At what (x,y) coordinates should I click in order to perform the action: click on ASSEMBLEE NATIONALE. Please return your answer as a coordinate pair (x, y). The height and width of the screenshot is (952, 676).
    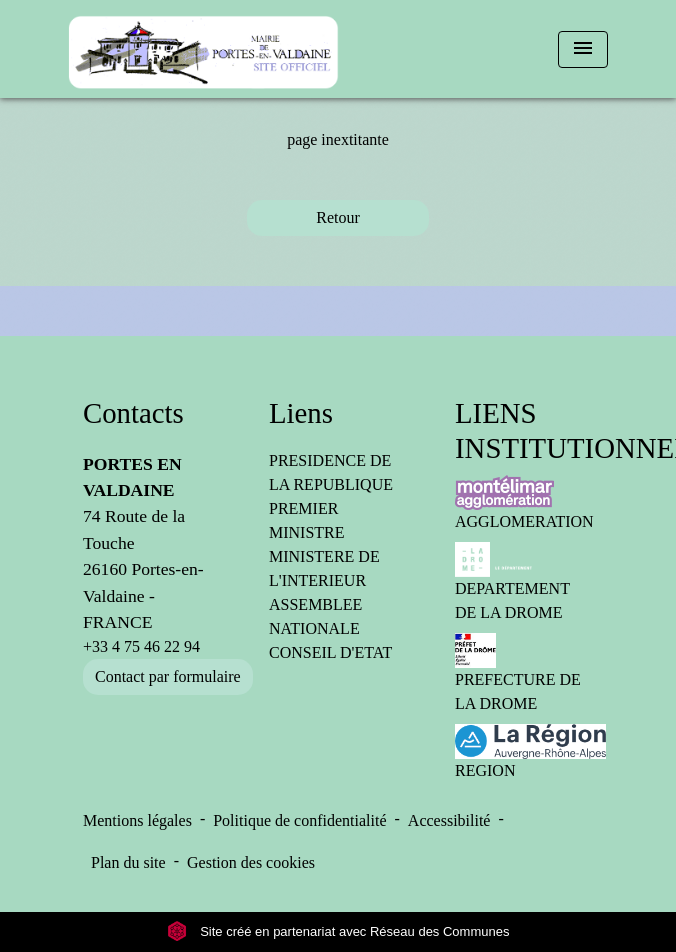
    Looking at the image, I should click on (315, 616).